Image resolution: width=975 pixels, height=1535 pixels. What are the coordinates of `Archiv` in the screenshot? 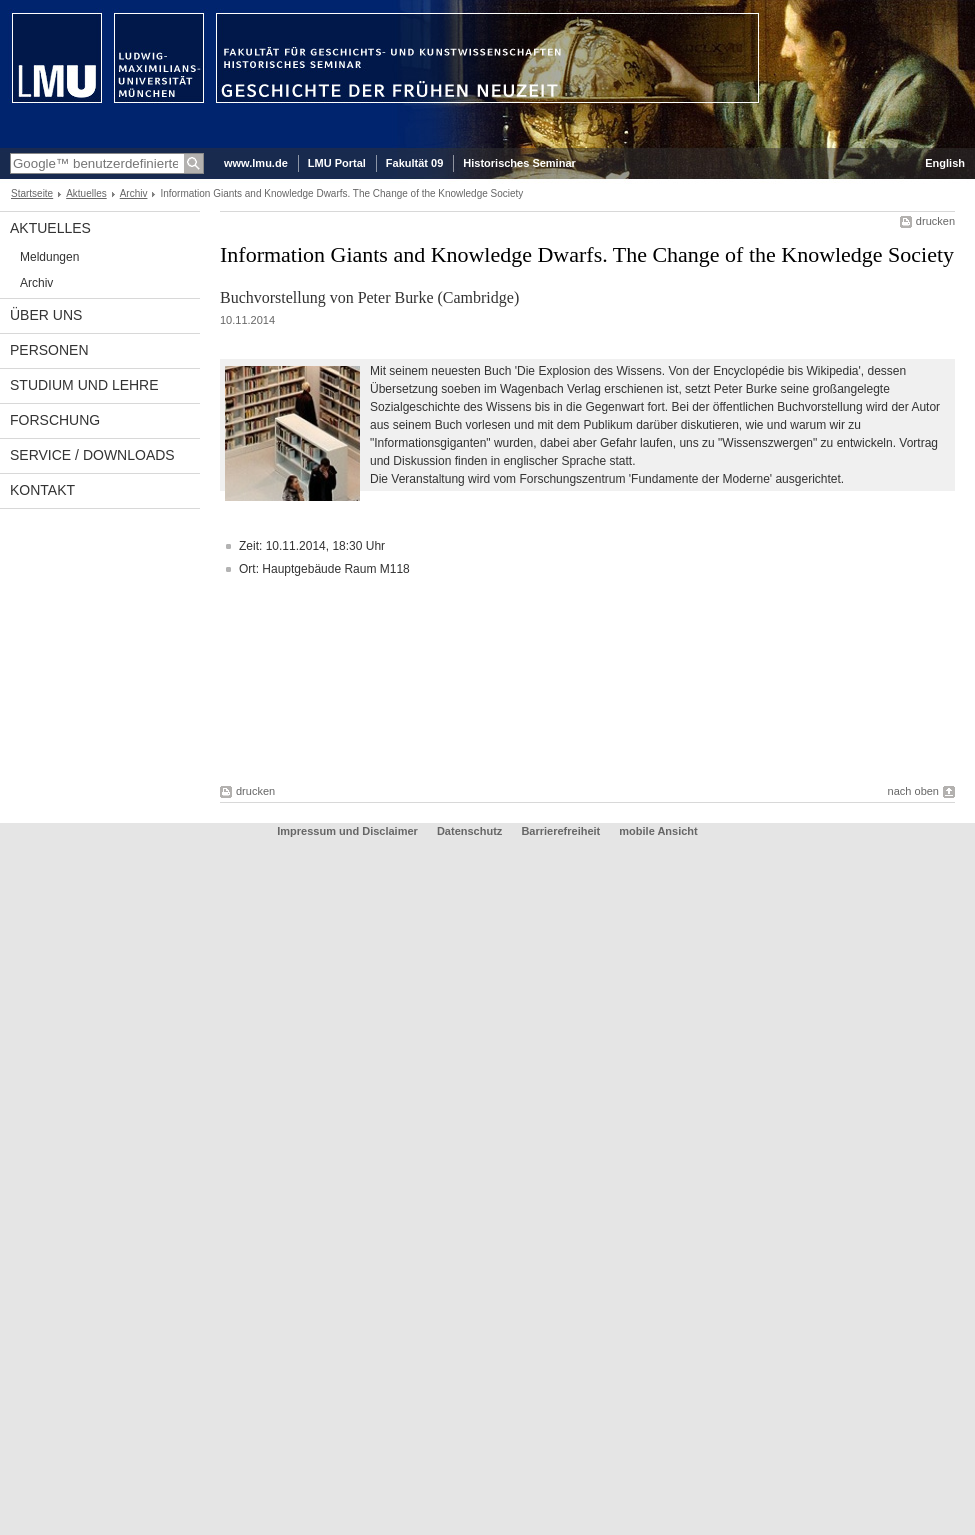 It's located at (134, 193).